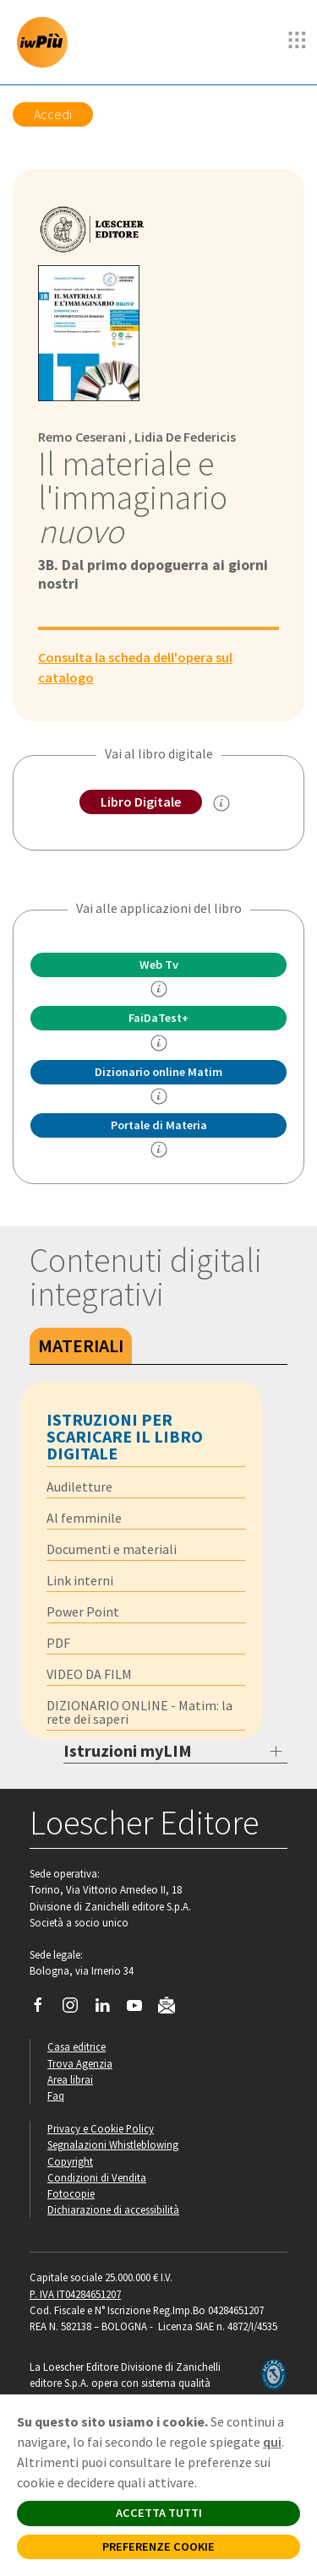 The height and width of the screenshot is (2576, 317). I want to click on [info], so click(158, 989).